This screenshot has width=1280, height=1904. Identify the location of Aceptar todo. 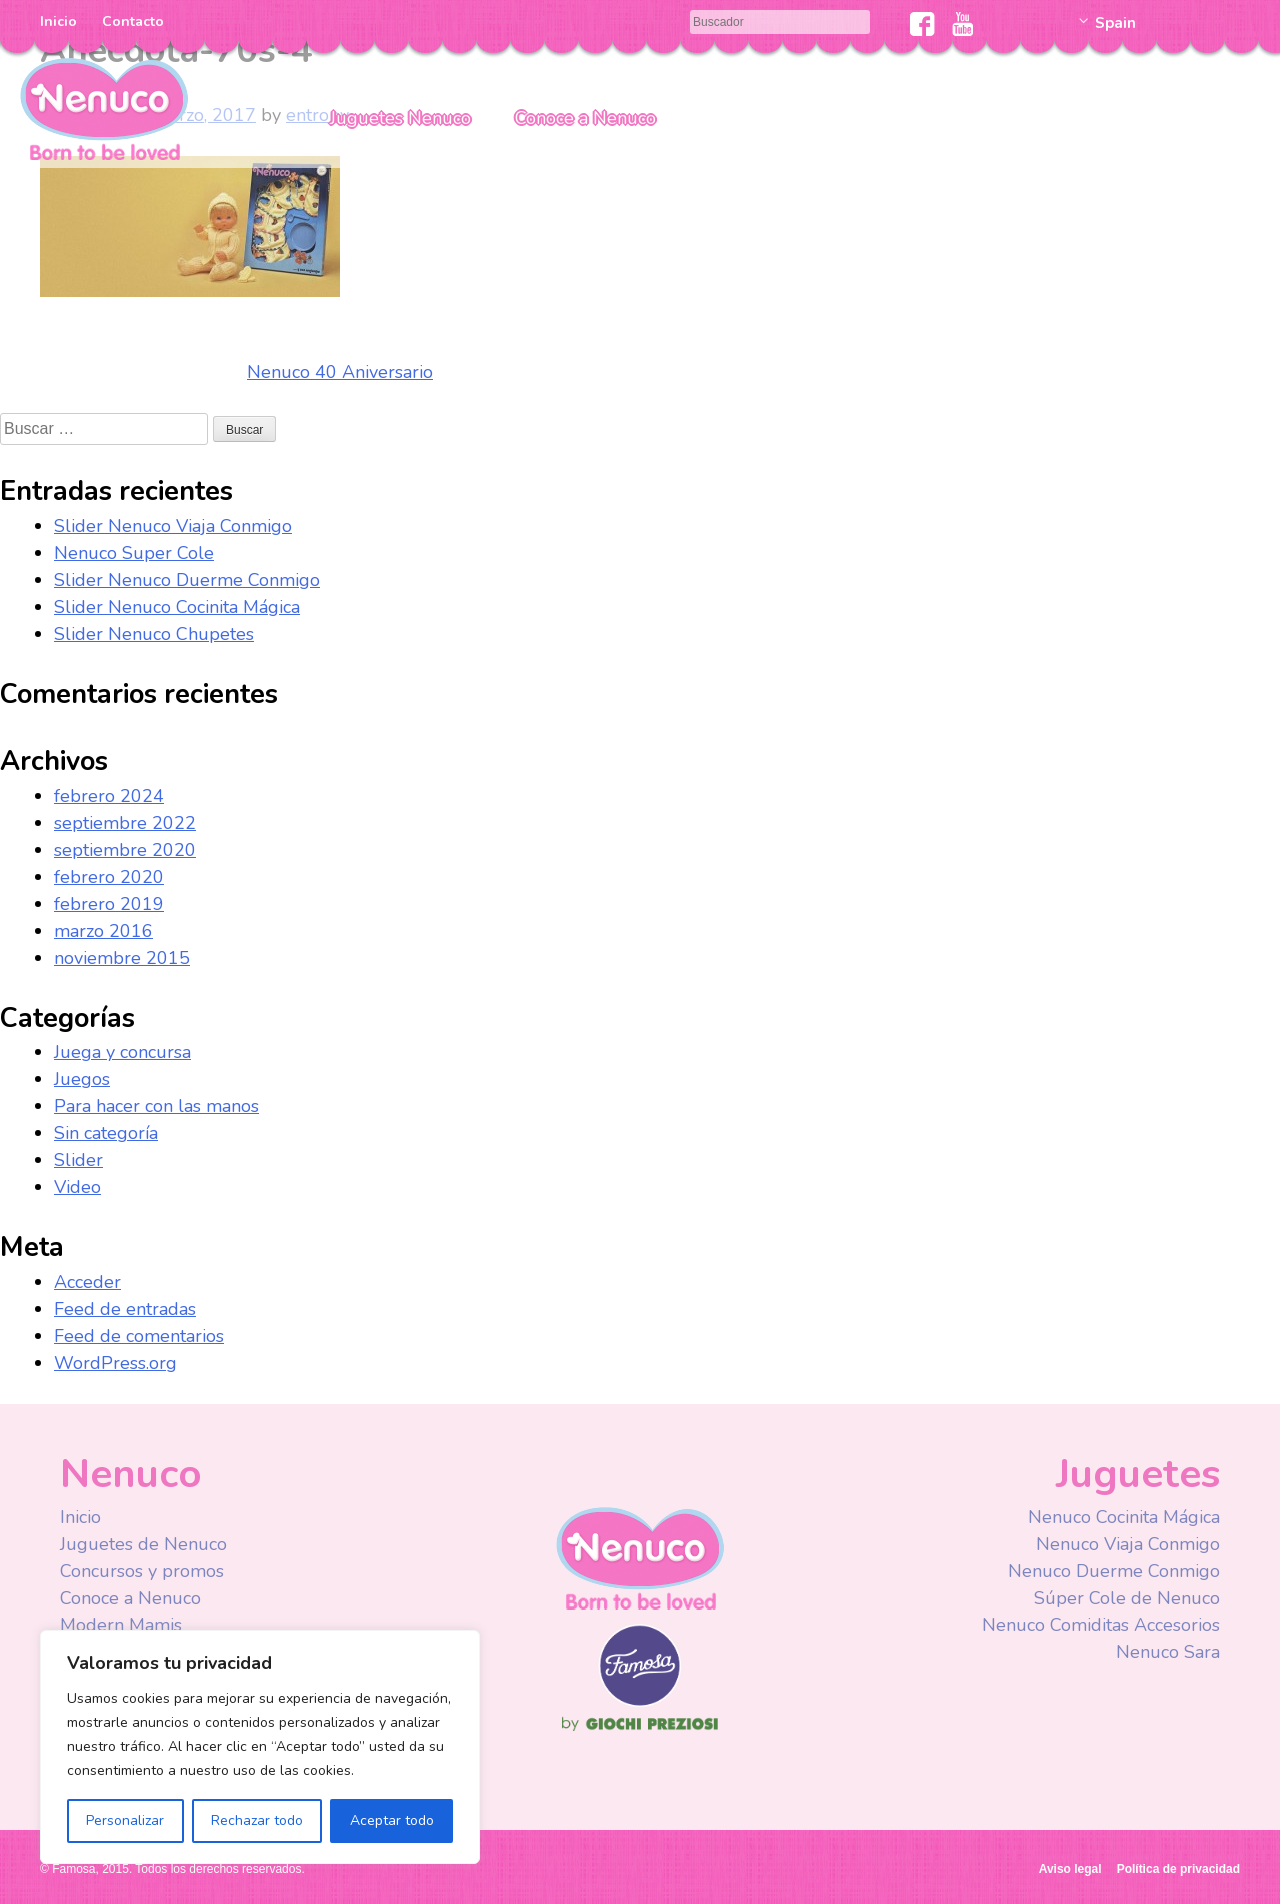
(392, 1820).